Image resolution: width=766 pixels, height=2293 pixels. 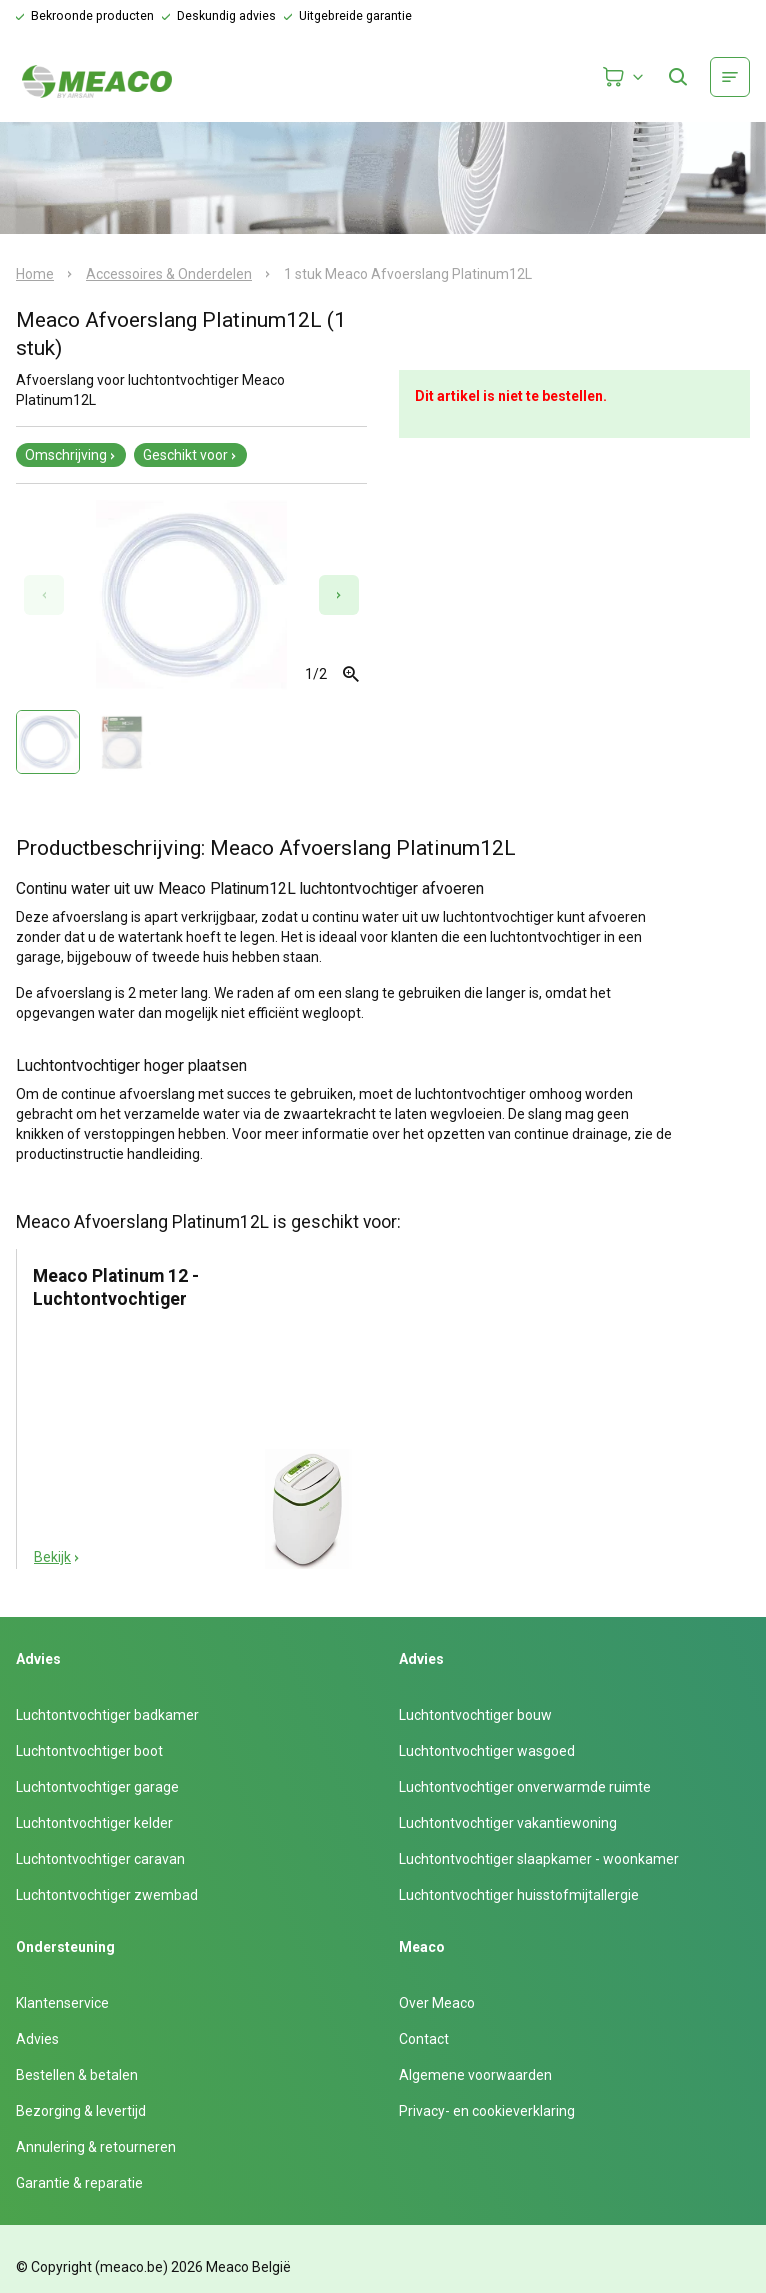 I want to click on Bestellen & betalen, so click(x=77, y=2075).